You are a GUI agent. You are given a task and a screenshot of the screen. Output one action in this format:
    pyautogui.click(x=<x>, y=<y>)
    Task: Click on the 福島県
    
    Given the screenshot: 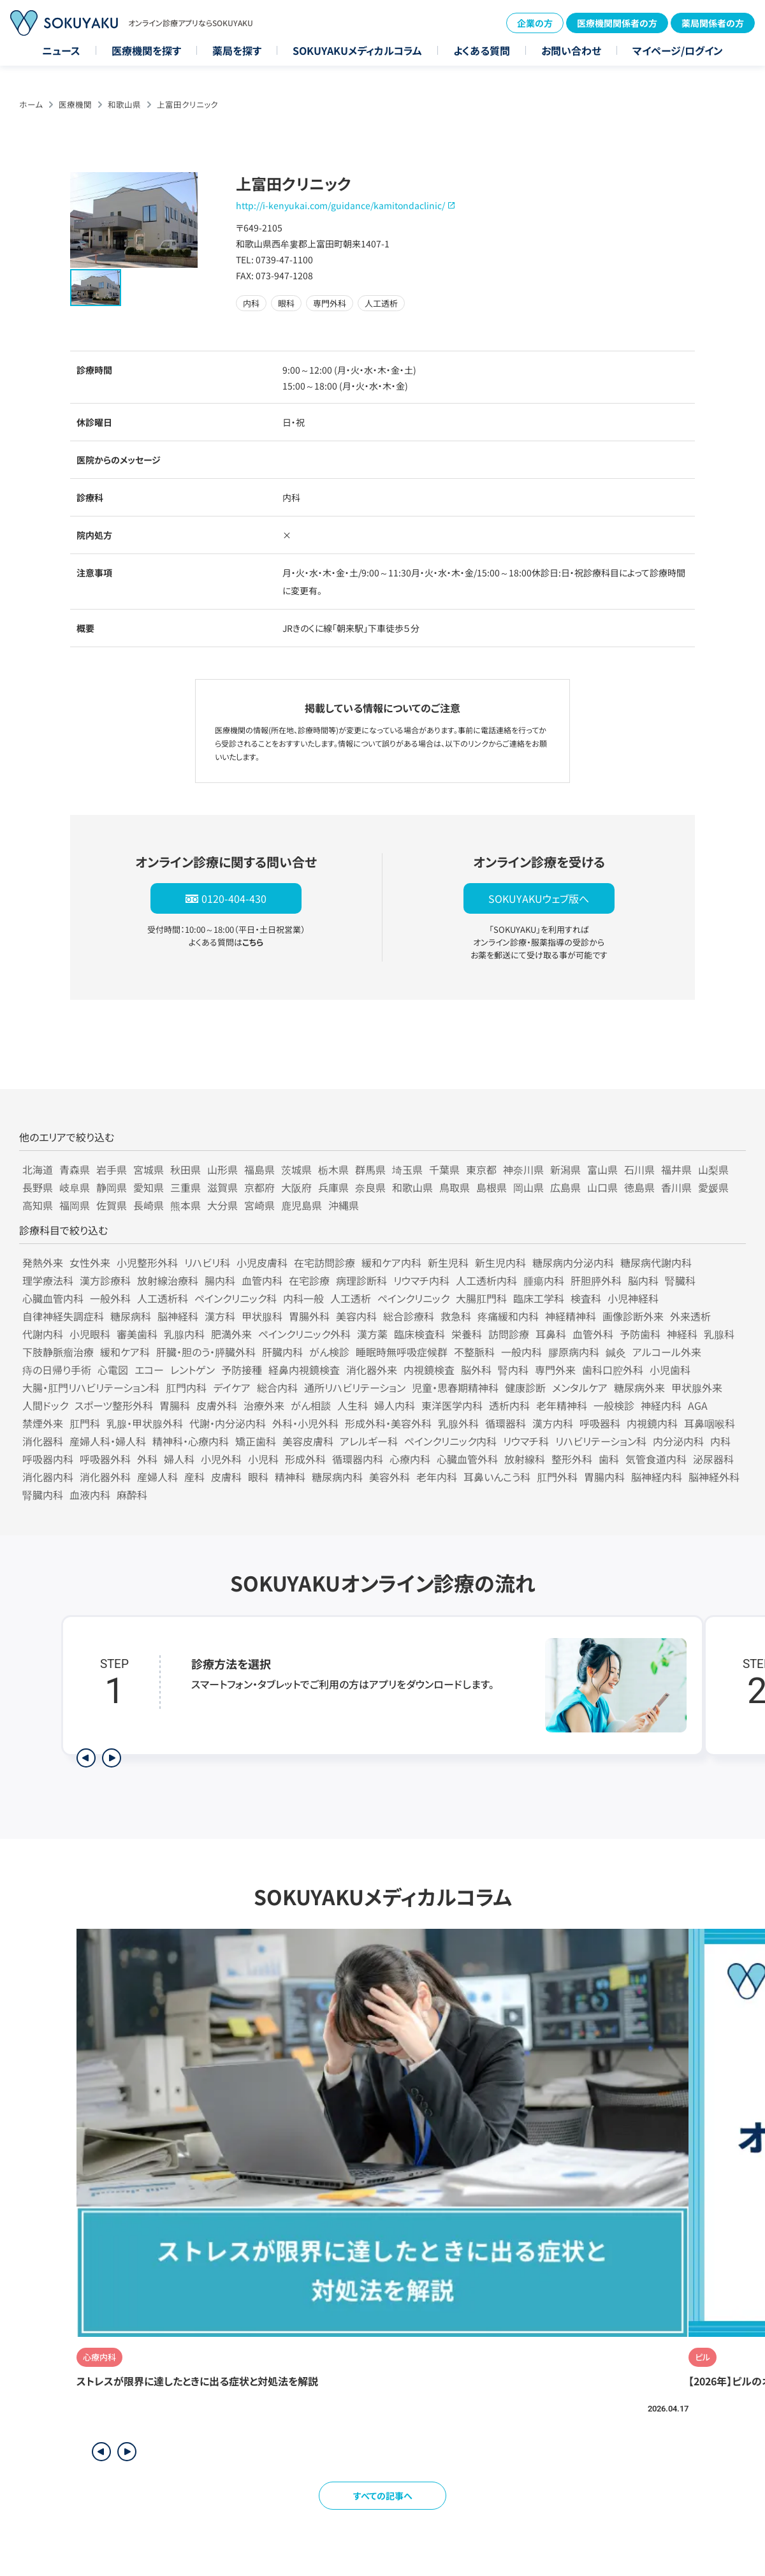 What is the action you would take?
    pyautogui.click(x=259, y=1169)
    